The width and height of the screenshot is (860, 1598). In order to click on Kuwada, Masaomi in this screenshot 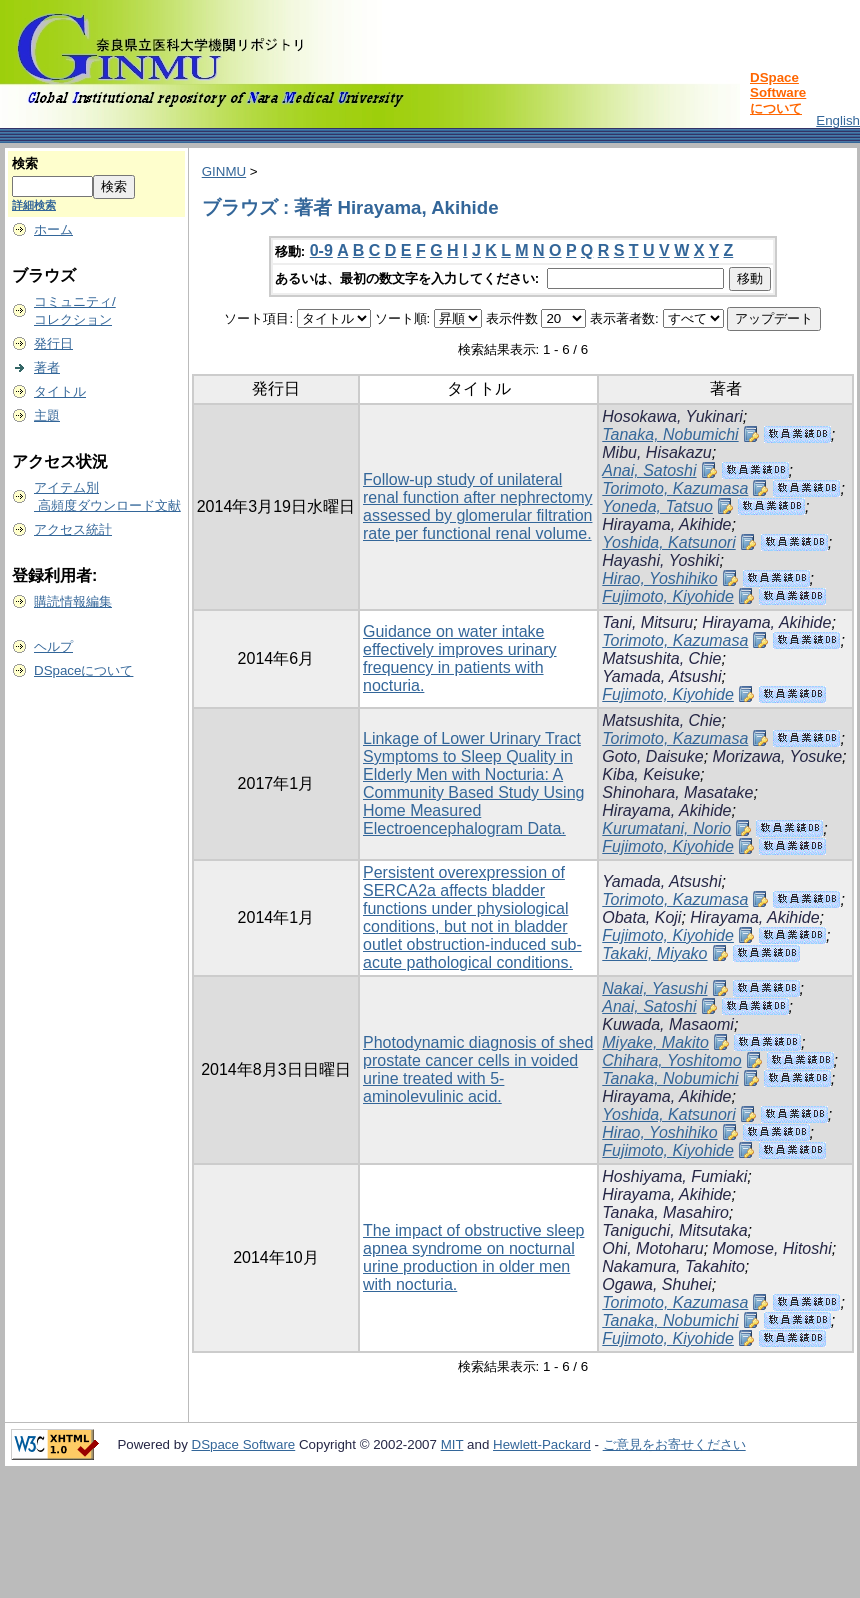, I will do `click(668, 1024)`.